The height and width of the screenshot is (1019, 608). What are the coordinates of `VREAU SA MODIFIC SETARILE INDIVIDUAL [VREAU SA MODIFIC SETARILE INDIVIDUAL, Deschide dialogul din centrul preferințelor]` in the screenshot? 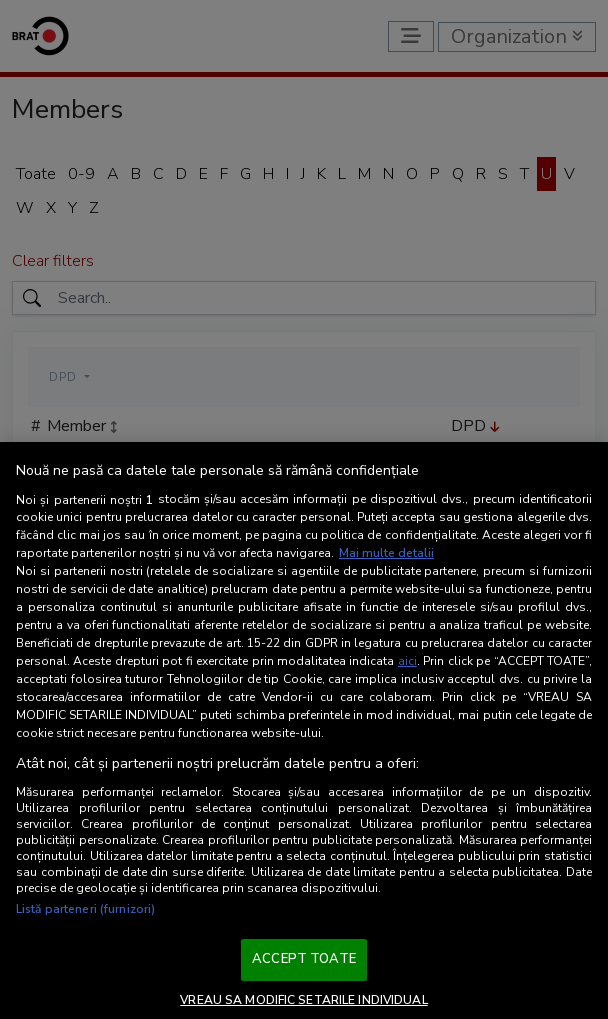 It's located at (303, 1000).